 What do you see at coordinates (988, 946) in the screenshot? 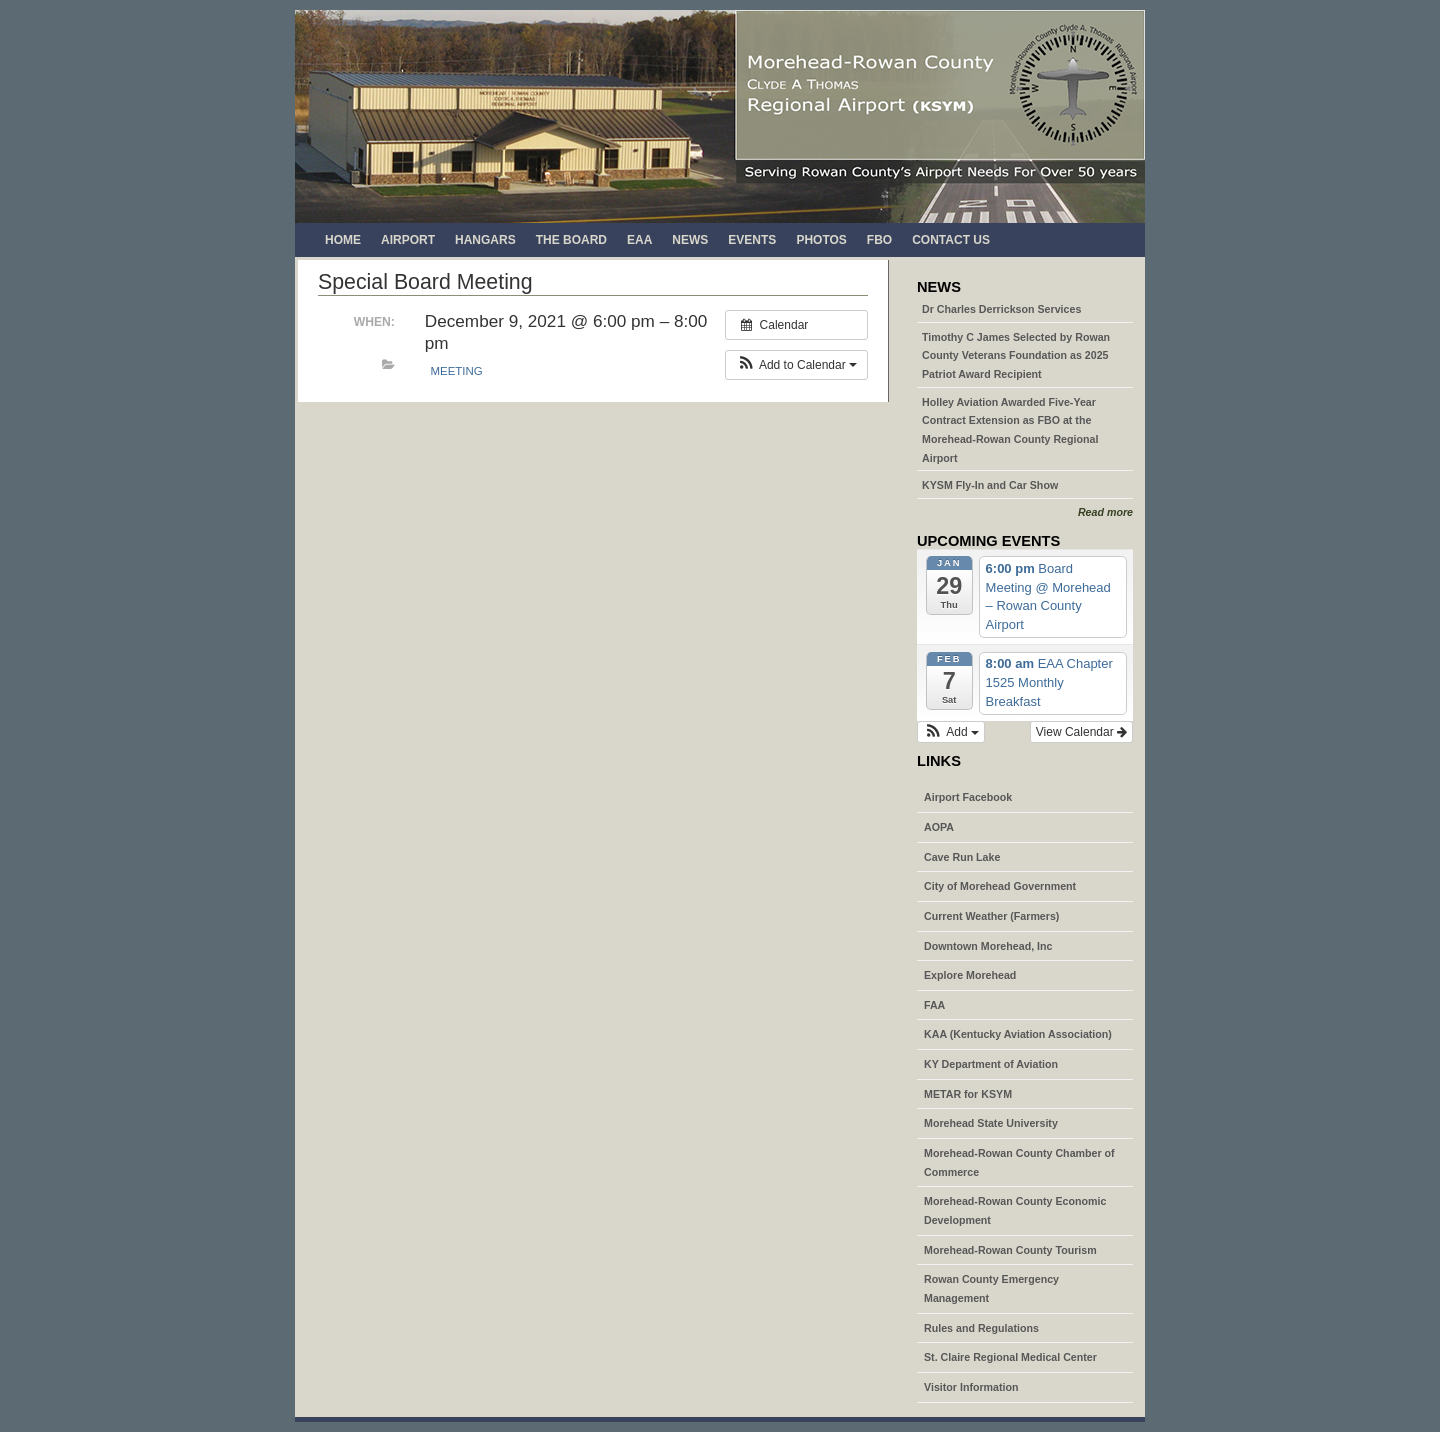
I see `Downtown Morehead, Inc` at bounding box center [988, 946].